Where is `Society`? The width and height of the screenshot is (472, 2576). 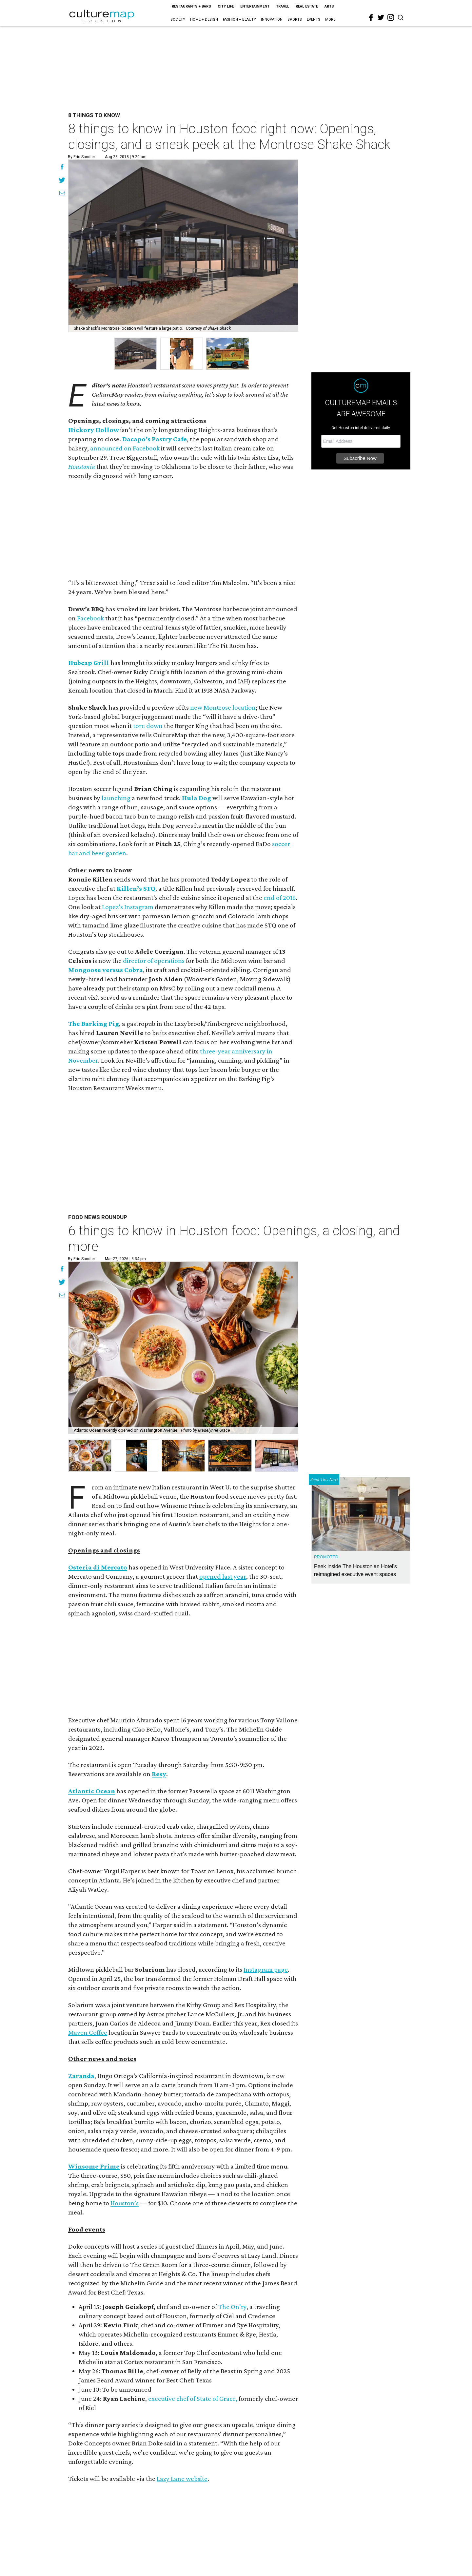 Society is located at coordinates (177, 19).